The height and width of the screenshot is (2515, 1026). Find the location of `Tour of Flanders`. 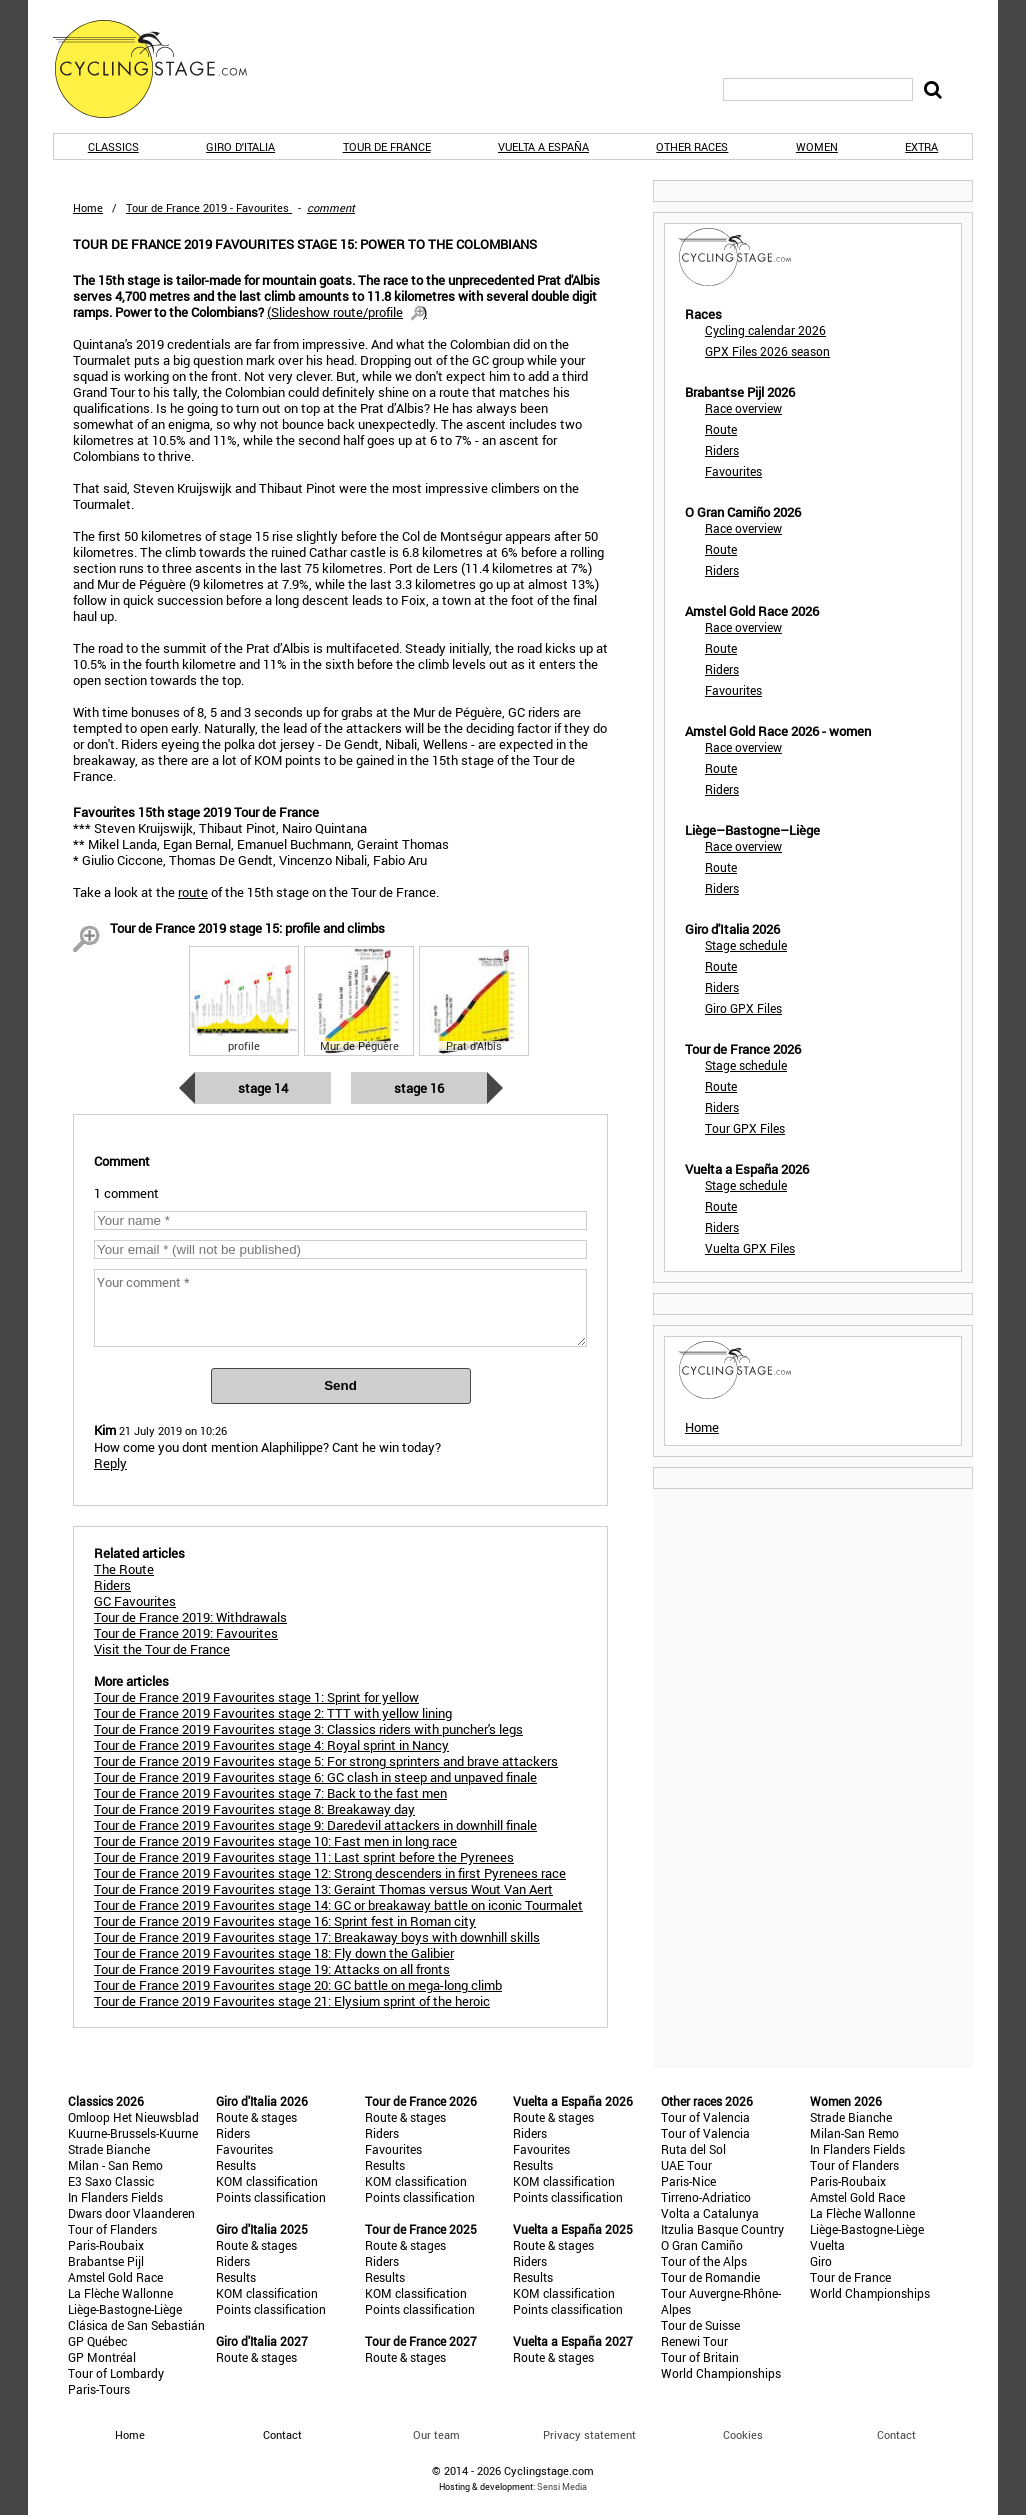

Tour of Flanders is located at coordinates (112, 2229).